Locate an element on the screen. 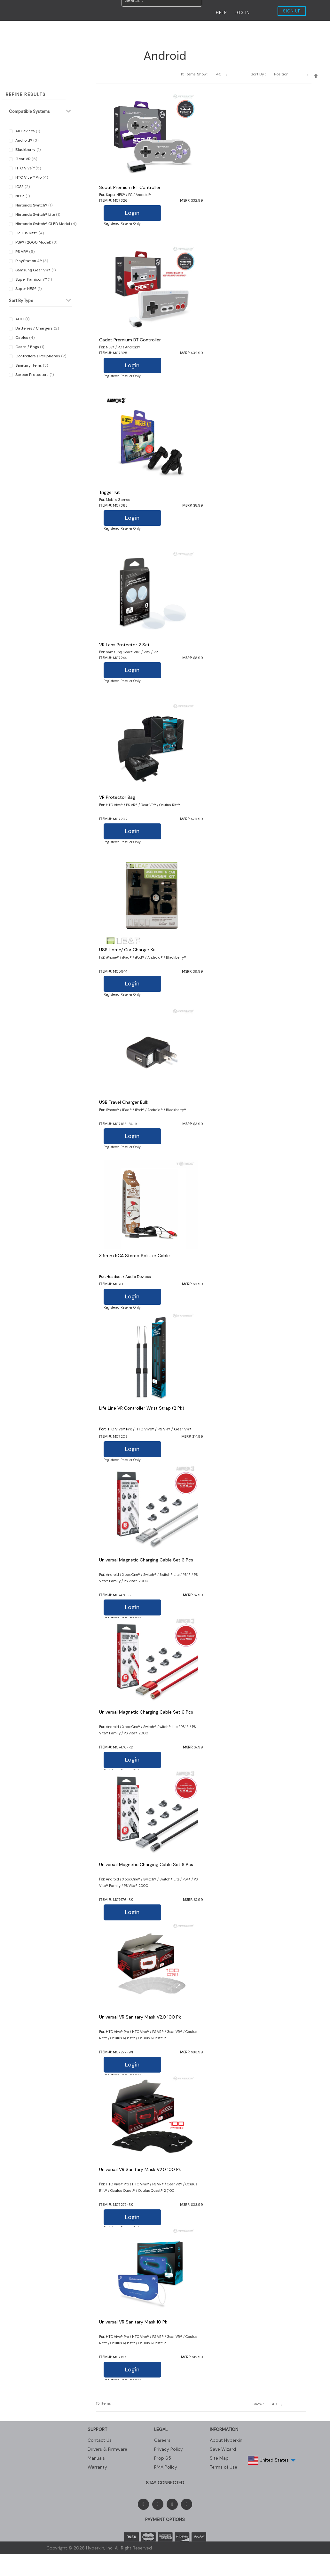 The image size is (330, 2576). MEDIA is located at coordinates (122, 30).